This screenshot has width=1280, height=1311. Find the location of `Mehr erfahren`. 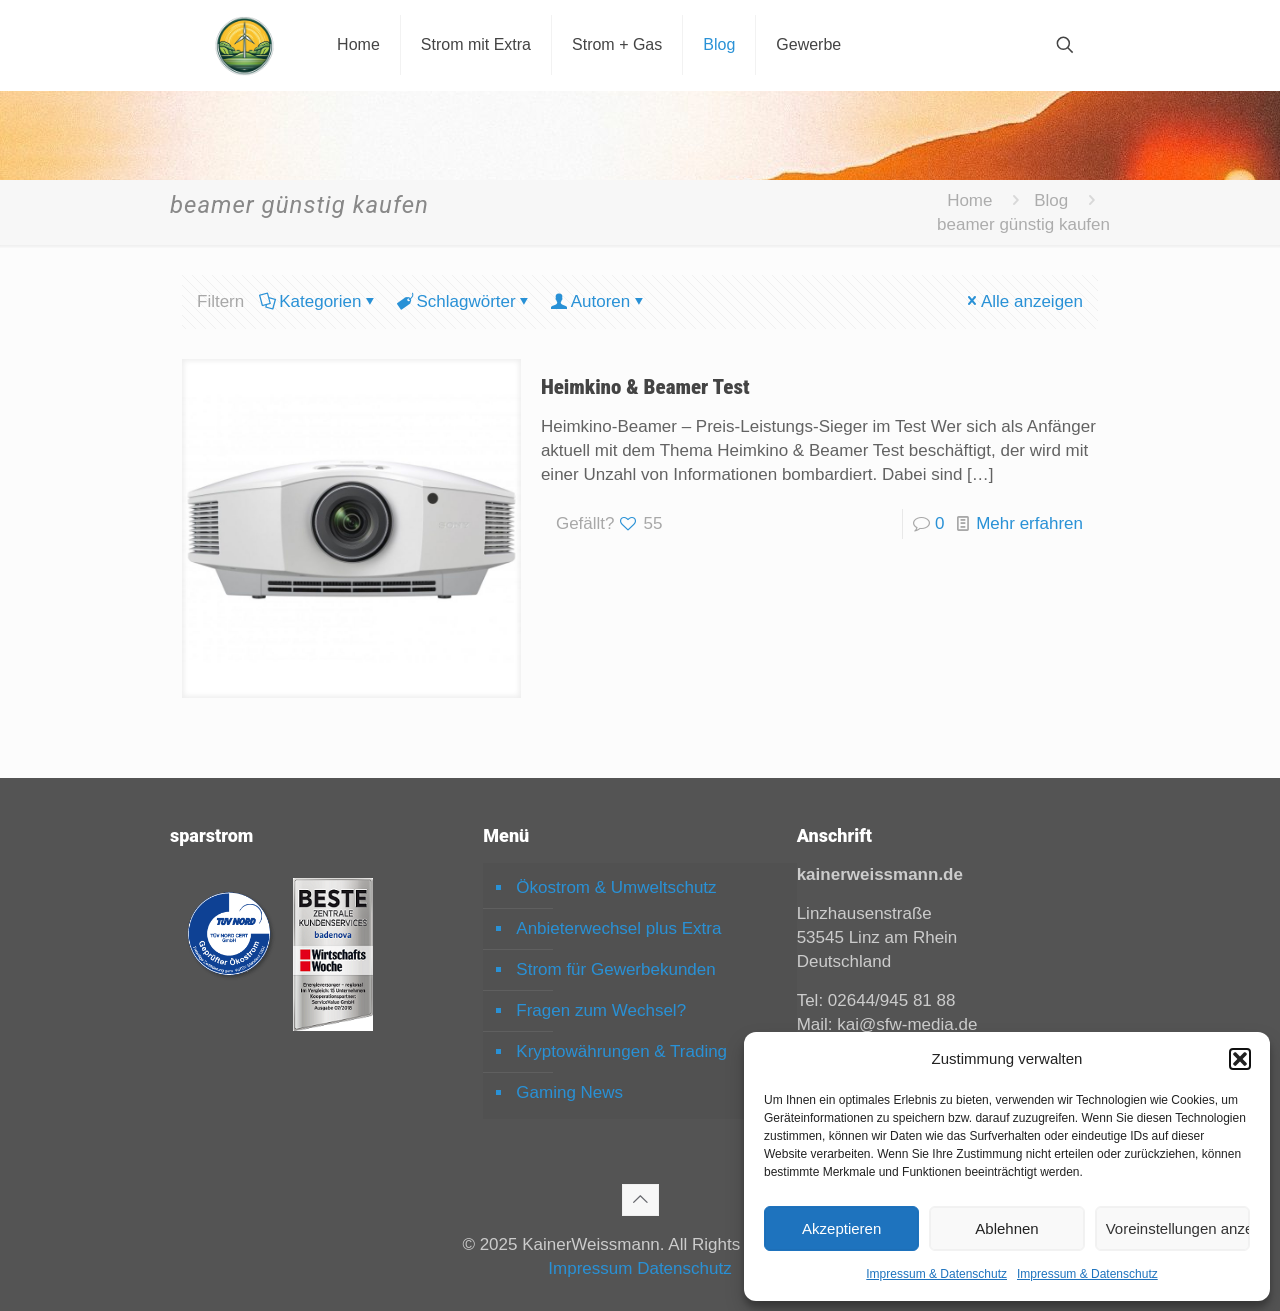

Mehr erfahren is located at coordinates (1029, 523).